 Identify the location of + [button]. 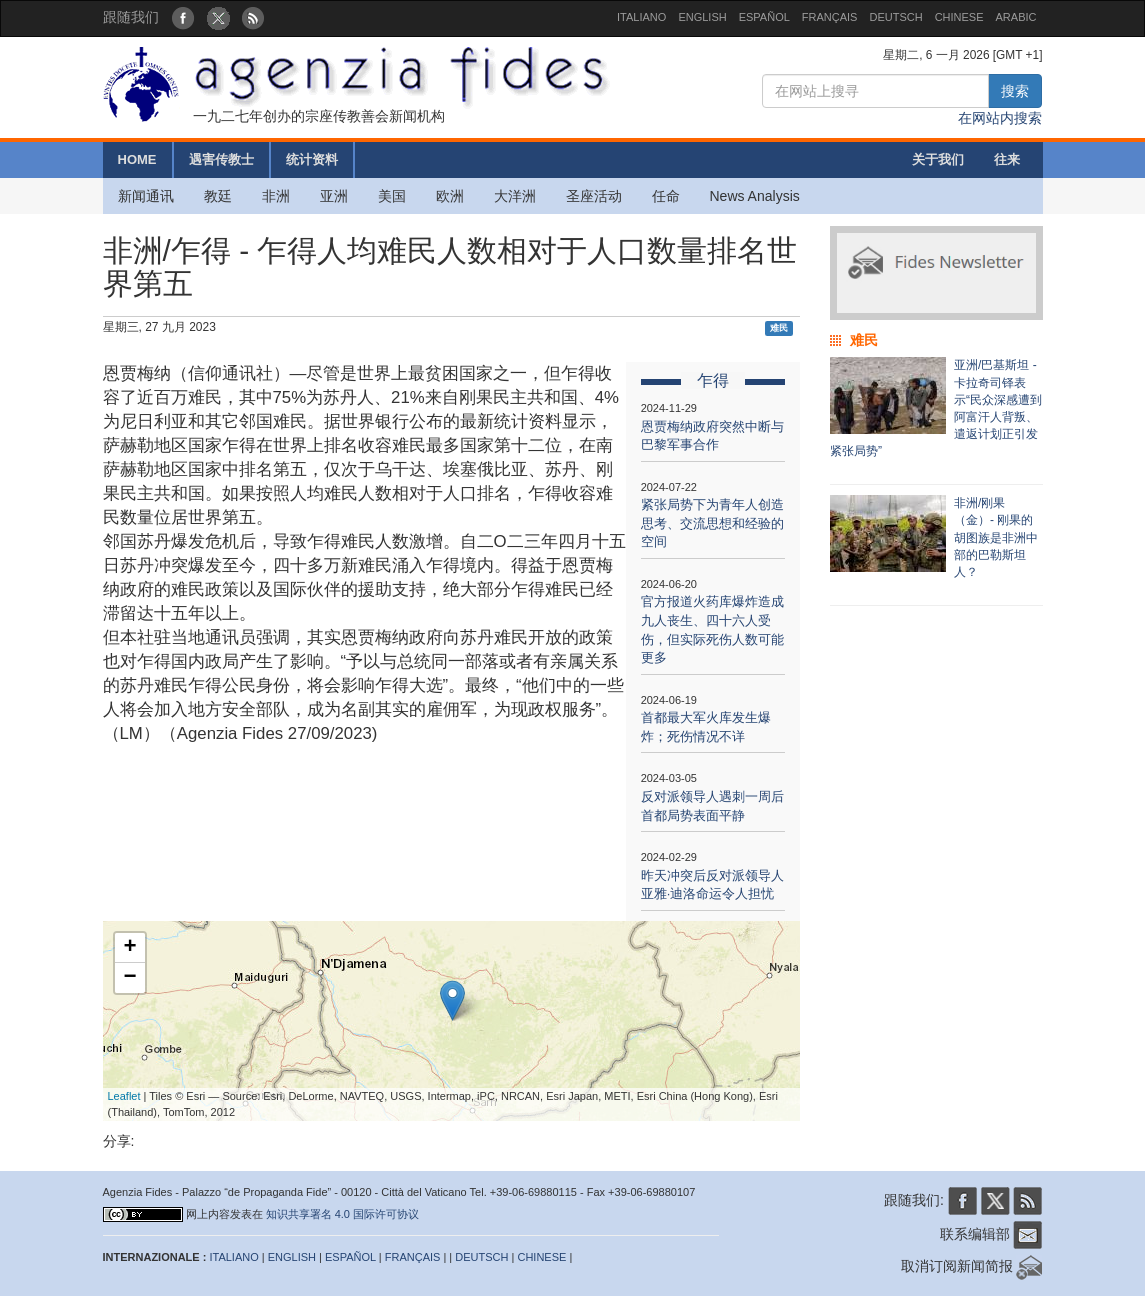
(129, 948).